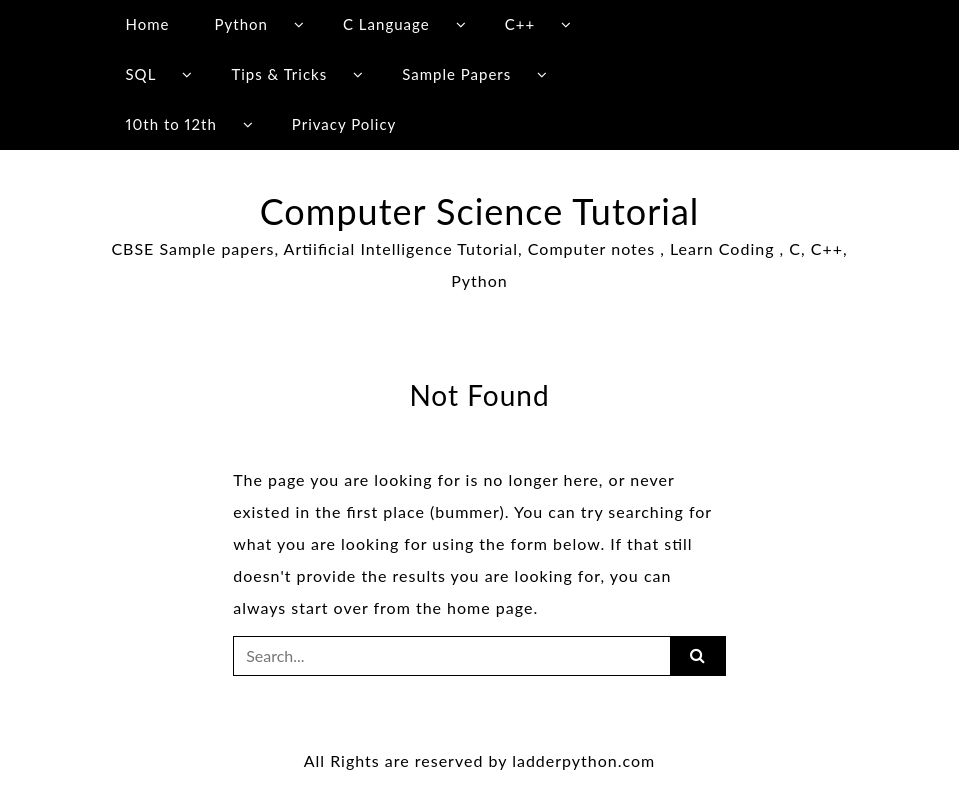 Image resolution: width=959 pixels, height=803 pixels. Describe the element at coordinates (147, 24) in the screenshot. I see `Home` at that location.